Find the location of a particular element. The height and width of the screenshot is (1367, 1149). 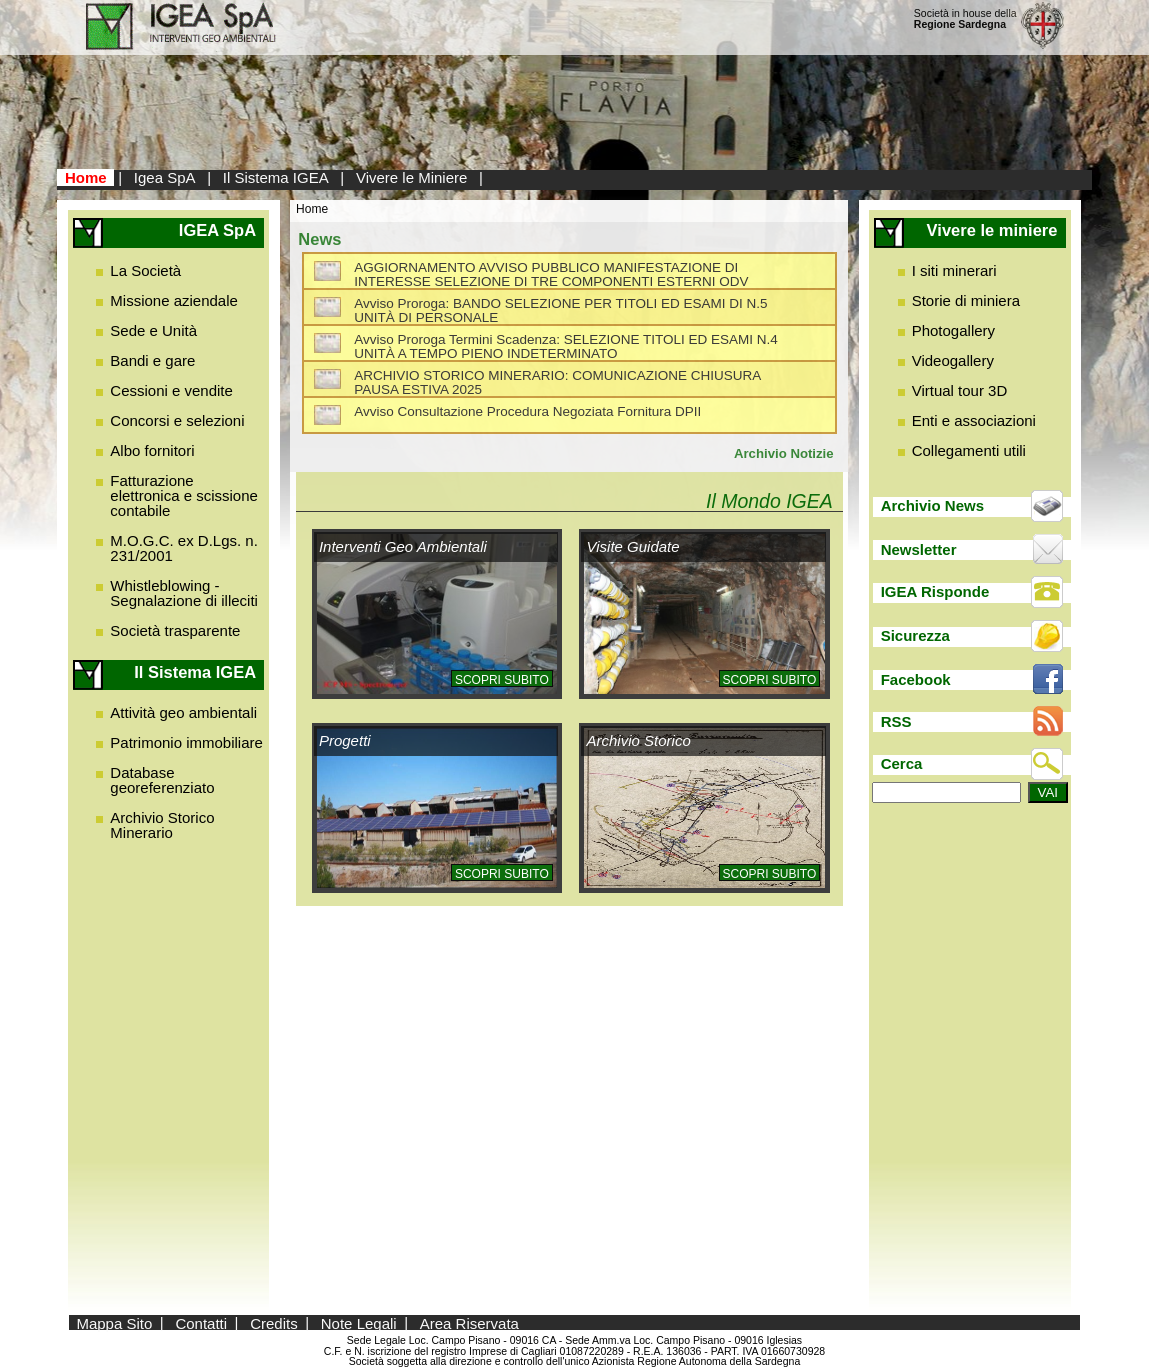

Cessioni e vendite is located at coordinates (171, 390).